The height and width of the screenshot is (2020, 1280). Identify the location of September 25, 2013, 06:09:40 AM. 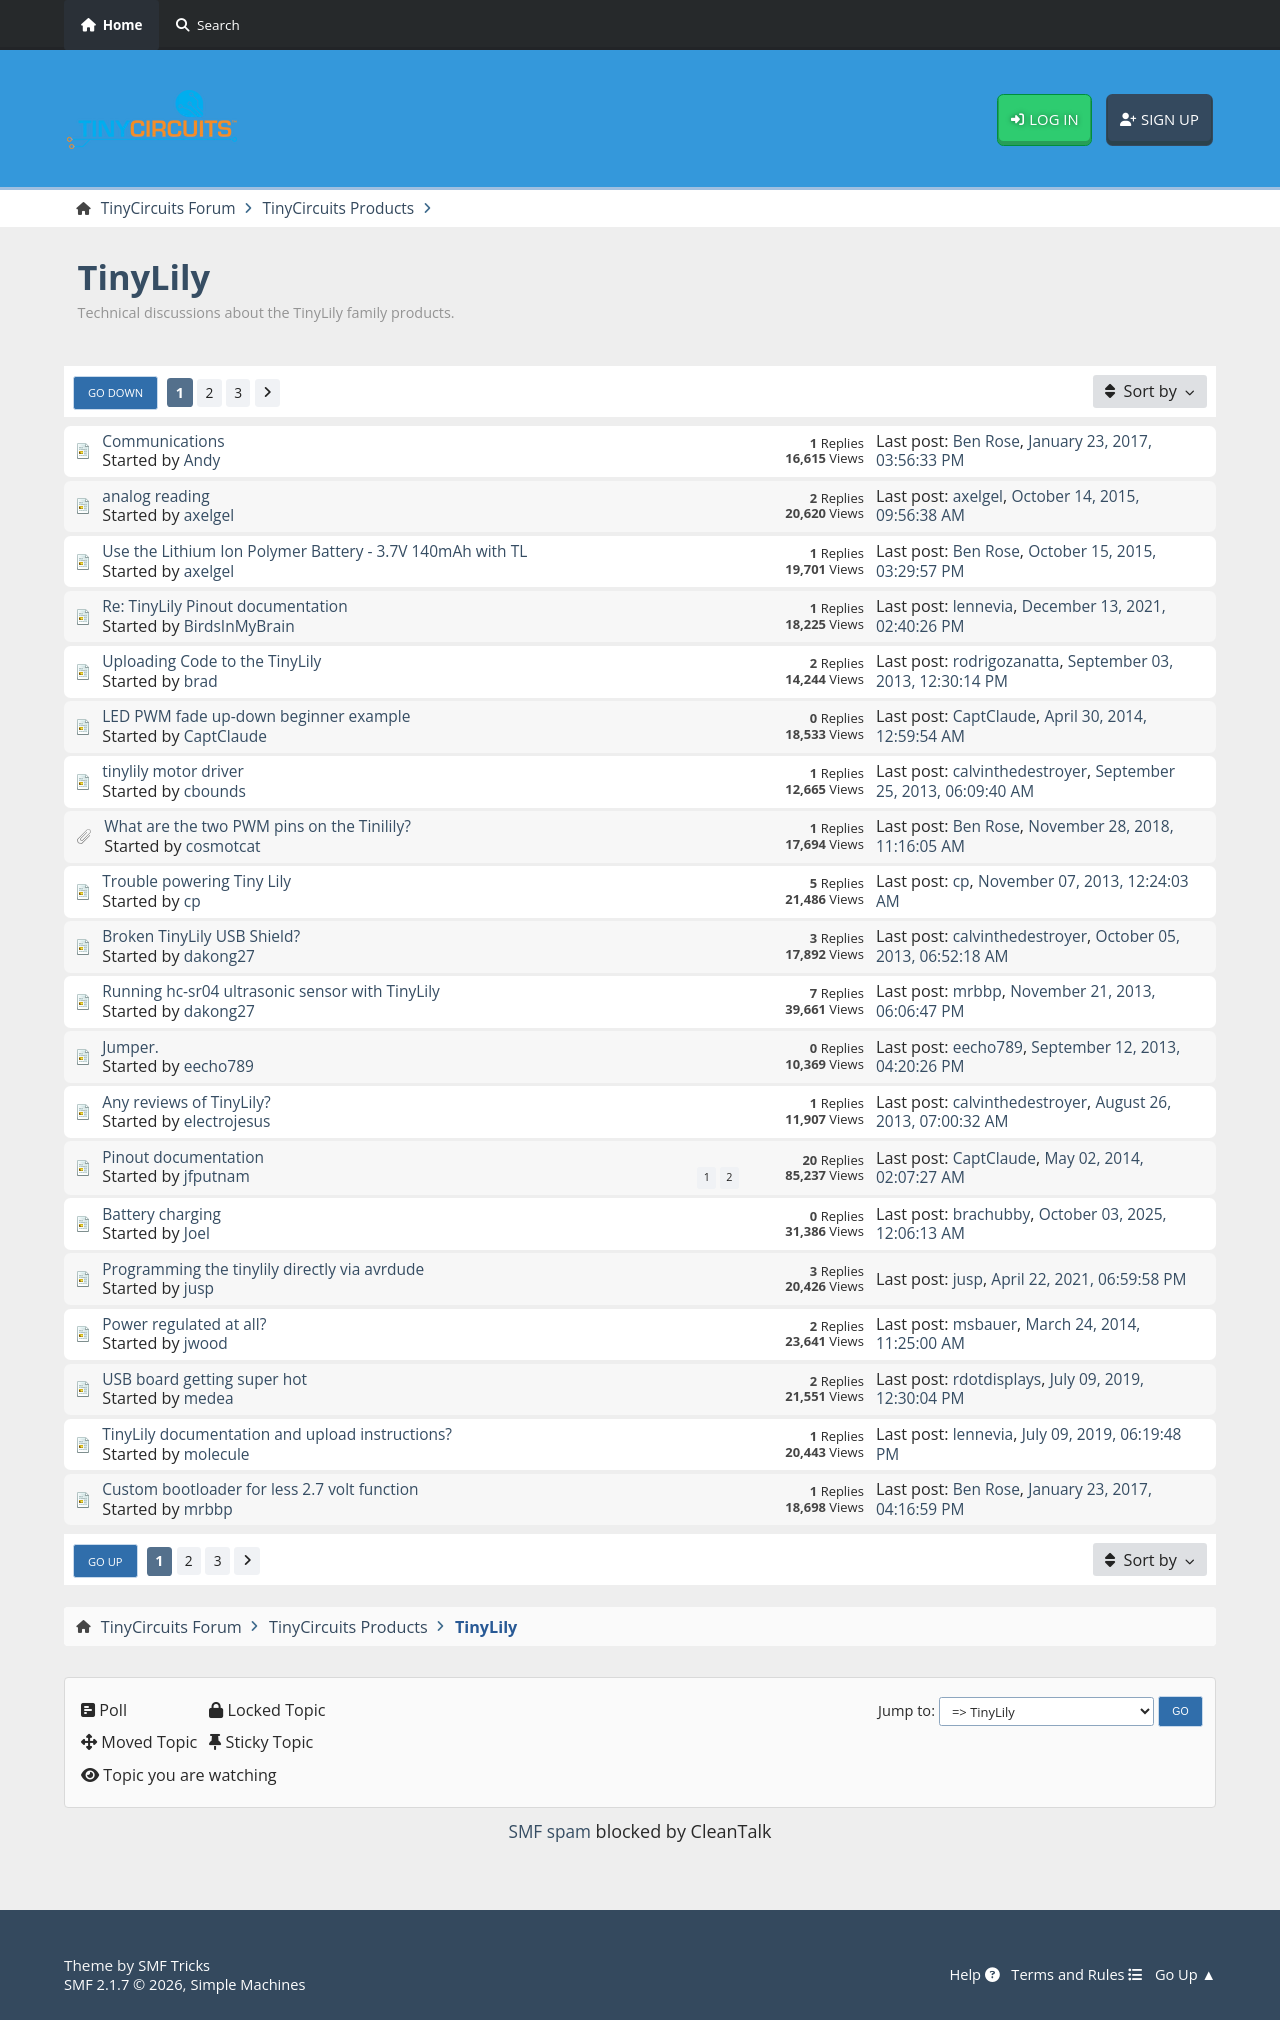
(1030, 781).